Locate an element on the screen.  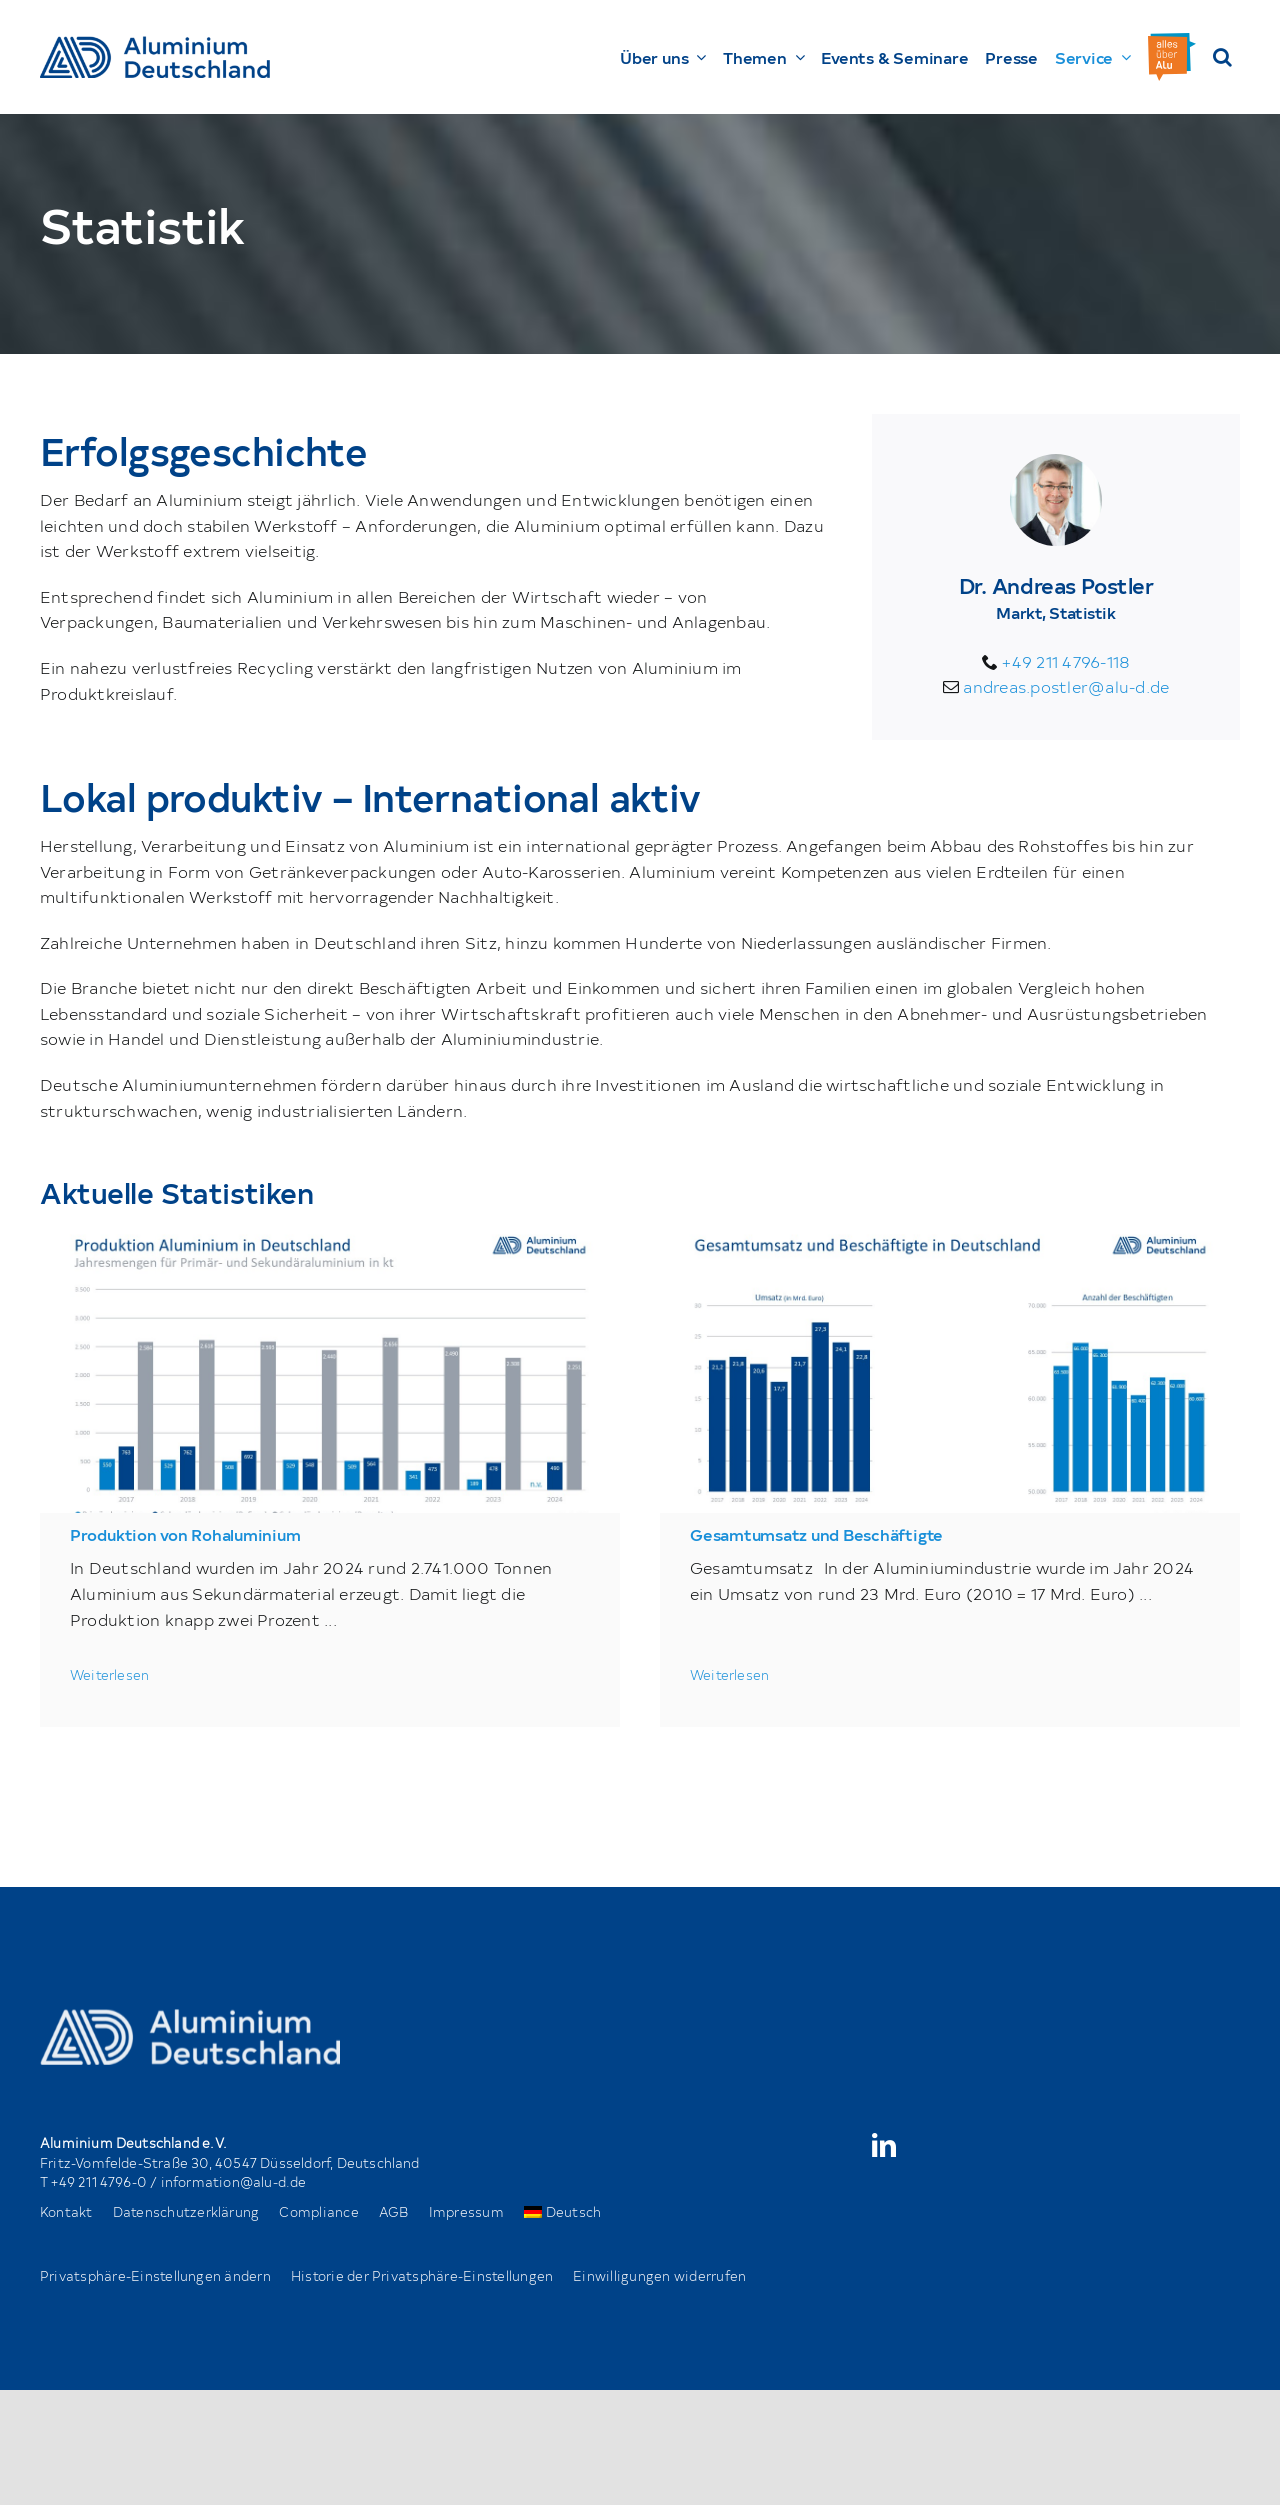
[linkedin] is located at coordinates (884, 2145).